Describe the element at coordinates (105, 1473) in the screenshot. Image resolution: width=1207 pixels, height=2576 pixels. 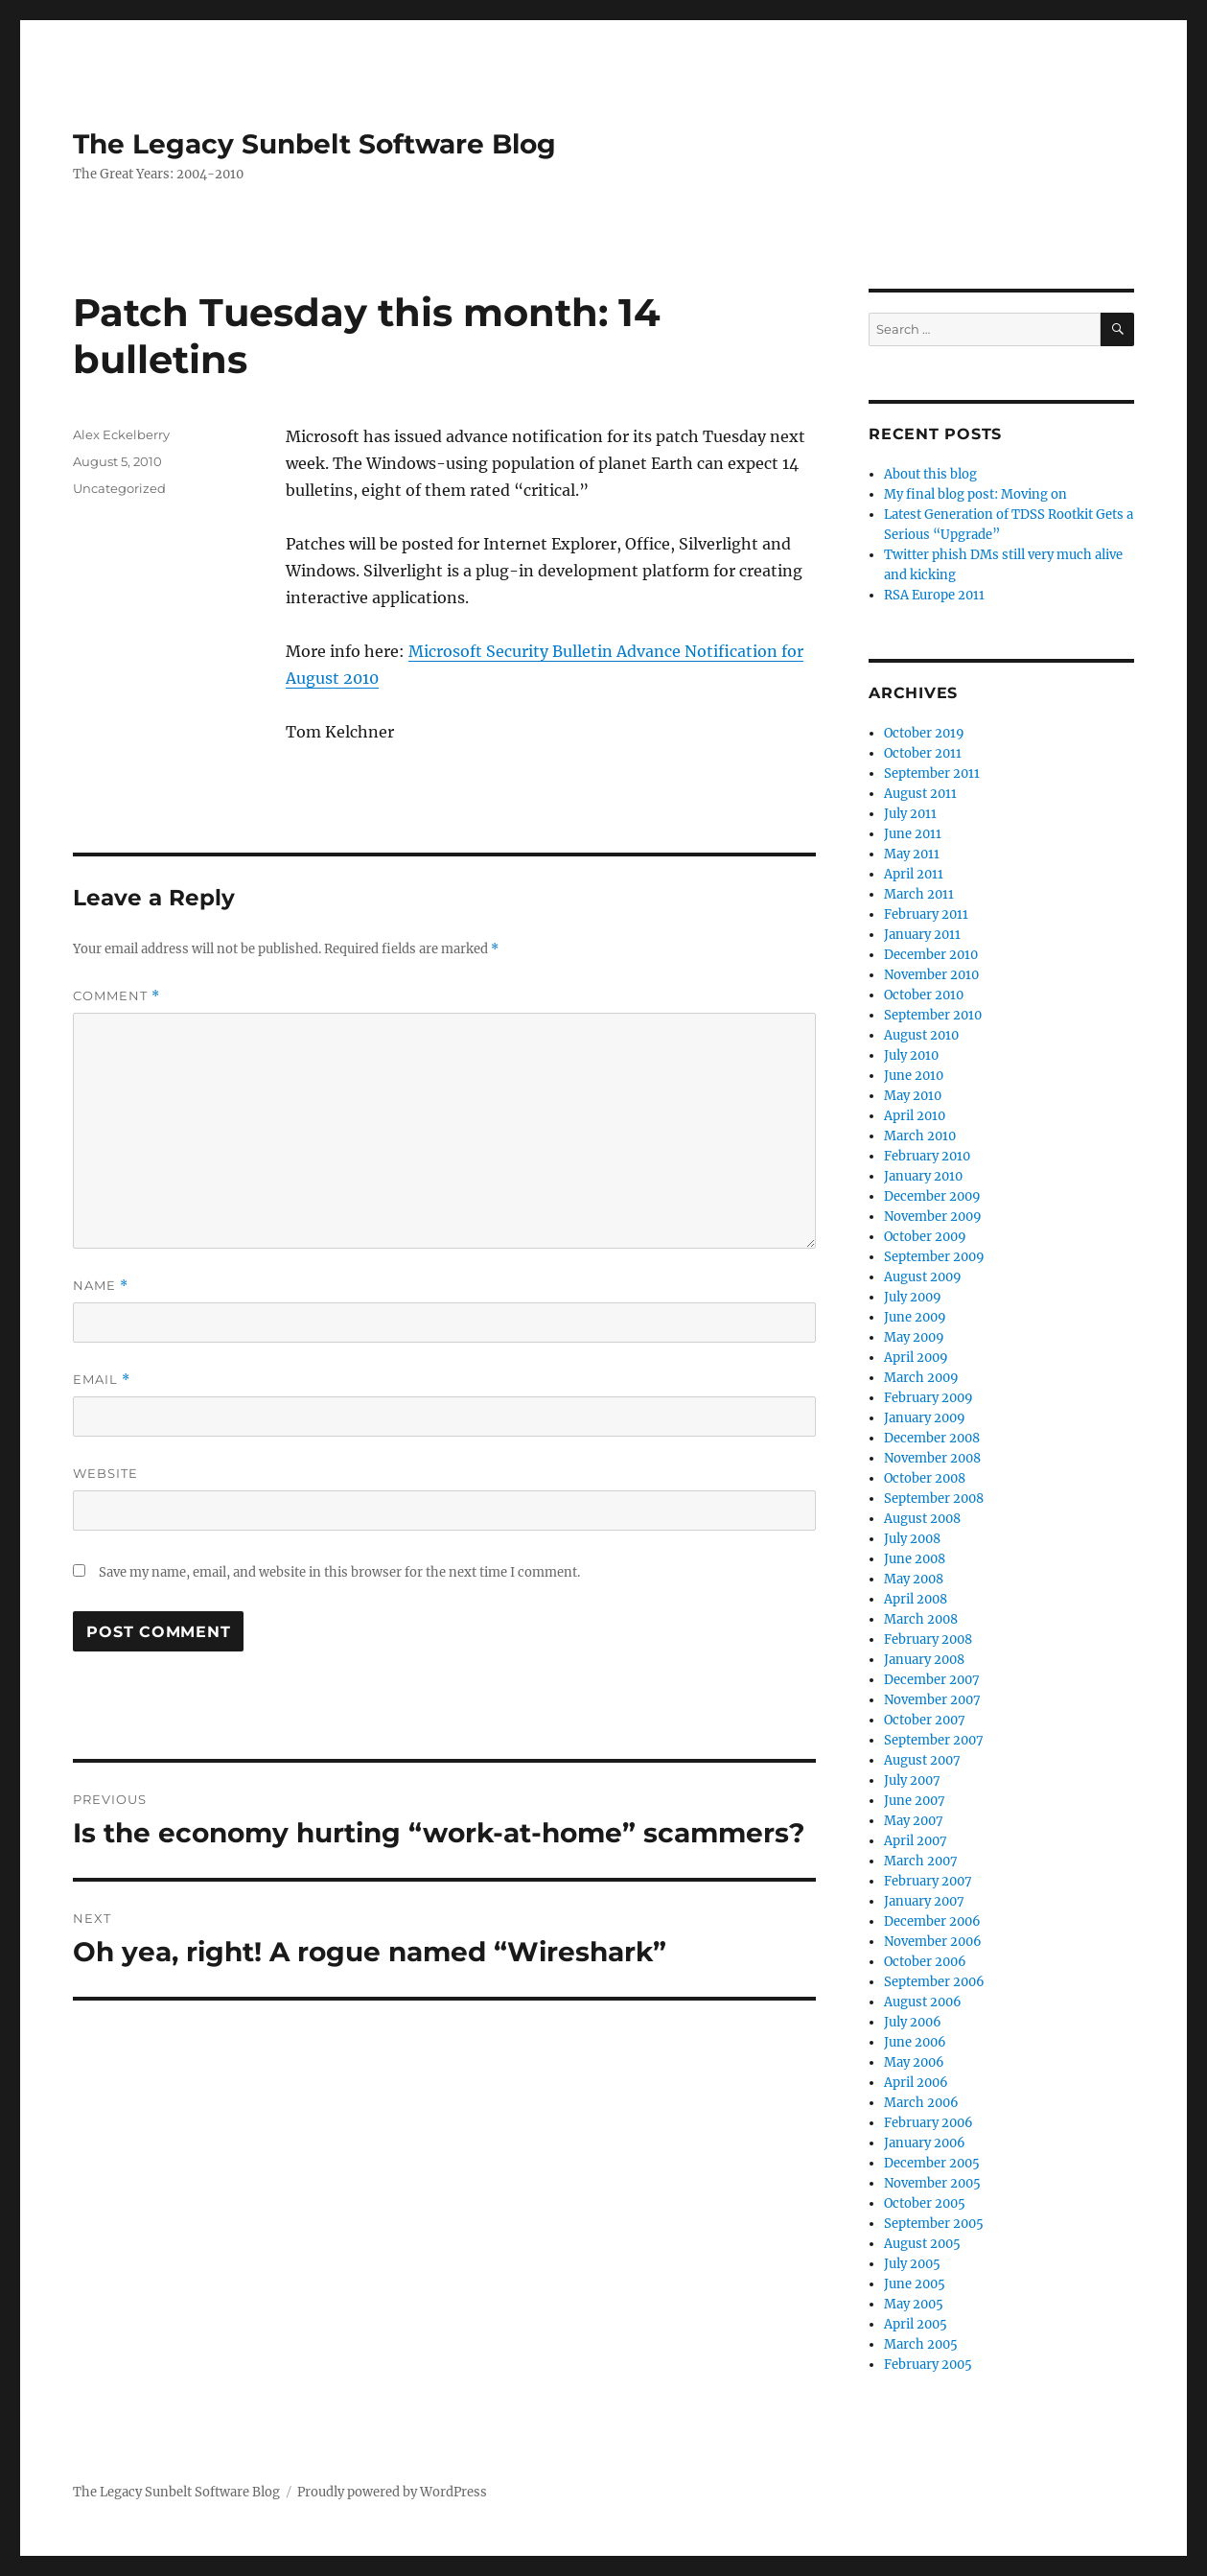
I see `Website` at that location.